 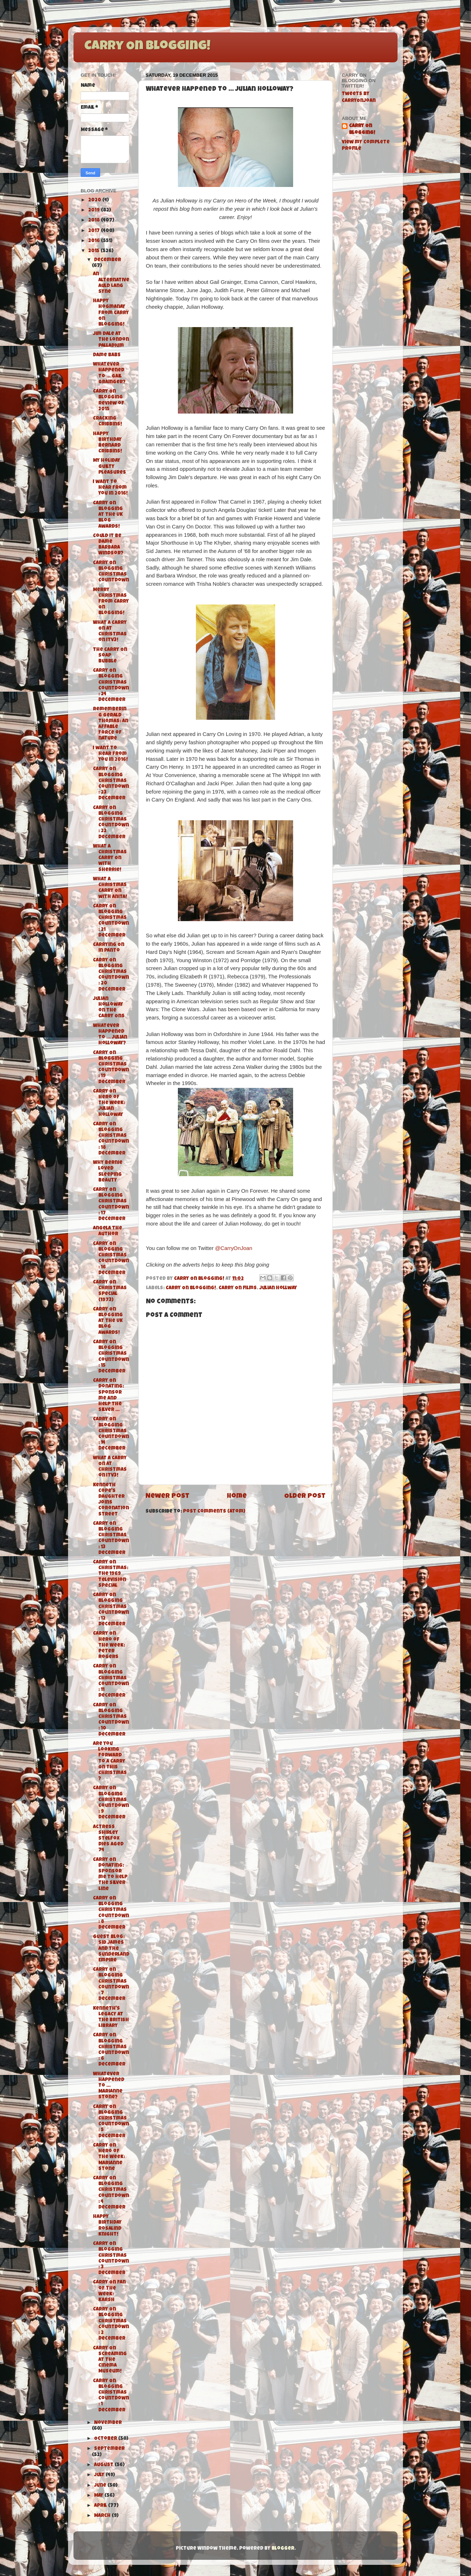 What do you see at coordinates (107, 355) in the screenshot?
I see `Dame Babs` at bounding box center [107, 355].